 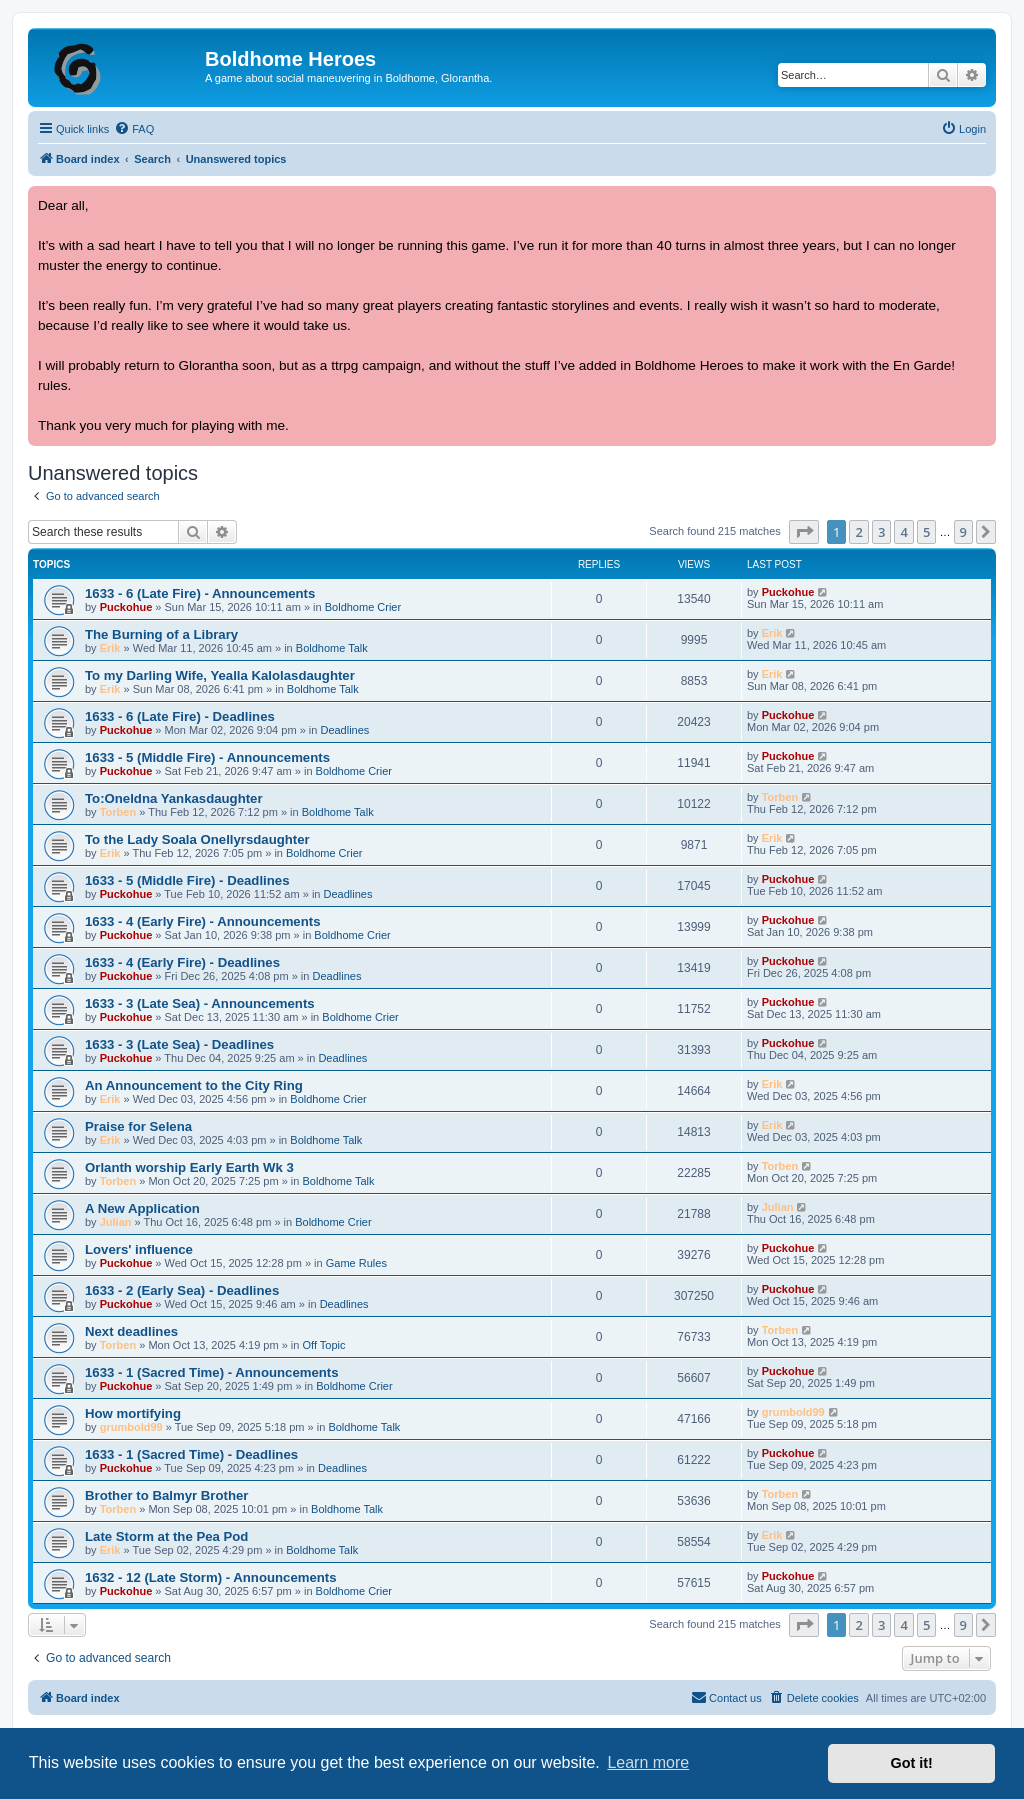 What do you see at coordinates (179, 1044) in the screenshot?
I see `1633 - 3 (Late Sea) - Deadlines` at bounding box center [179, 1044].